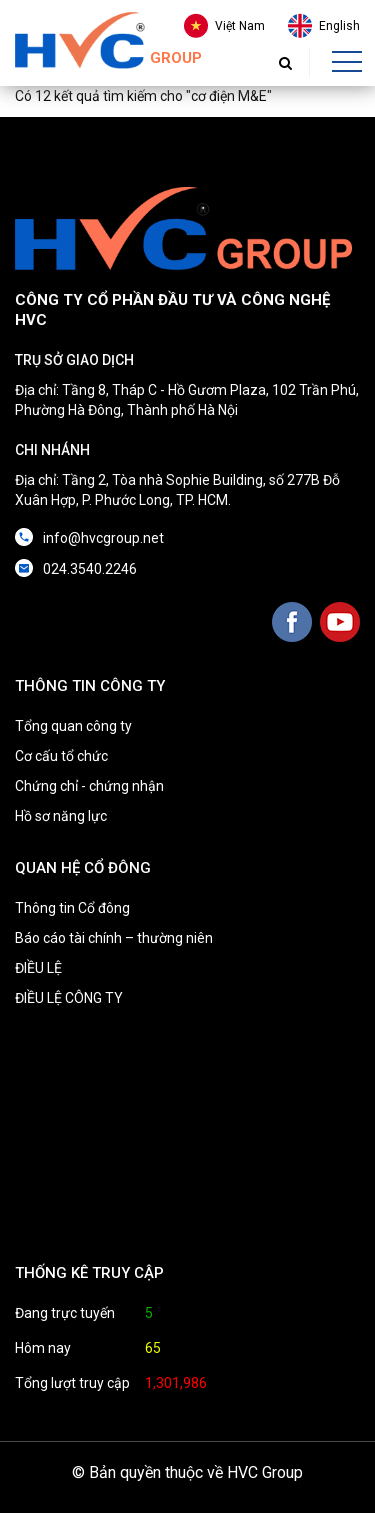  What do you see at coordinates (90, 686) in the screenshot?
I see `THÔNG TIN CÔNG TY` at bounding box center [90, 686].